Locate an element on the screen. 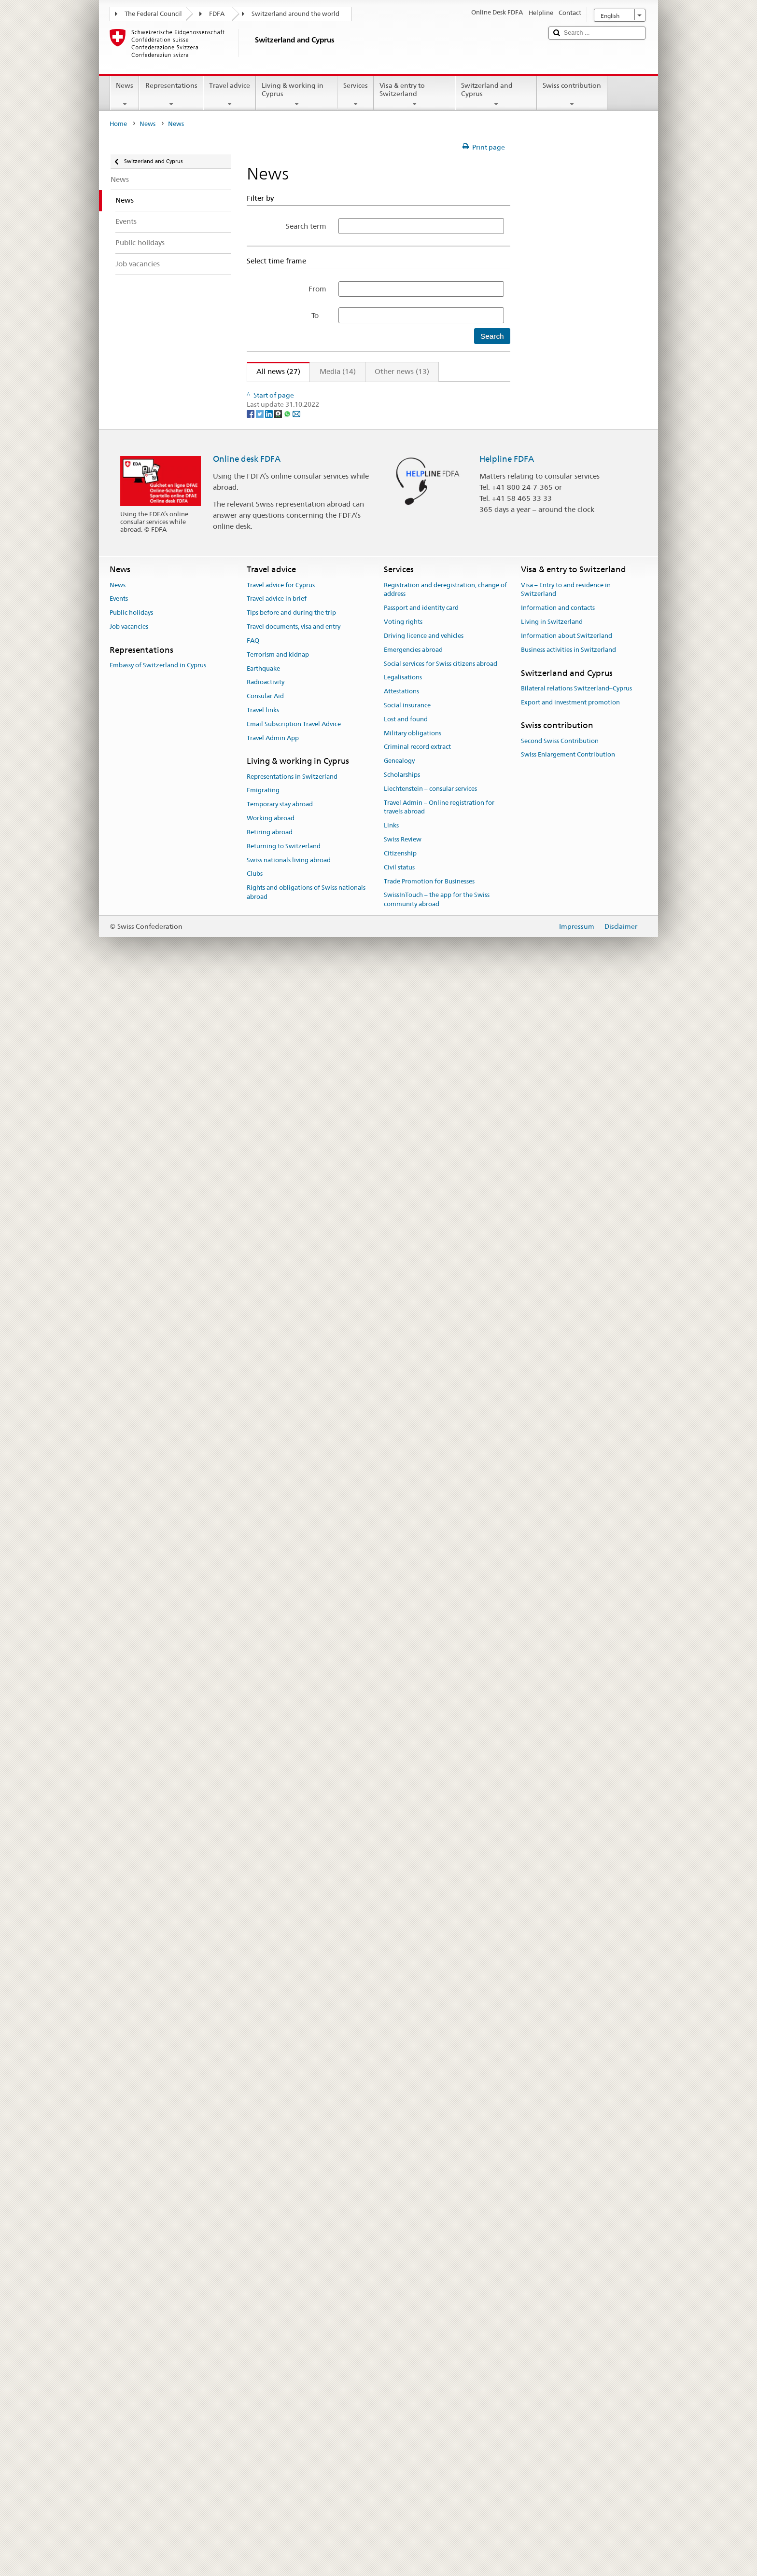  Job vacancies is located at coordinates (129, 2222).